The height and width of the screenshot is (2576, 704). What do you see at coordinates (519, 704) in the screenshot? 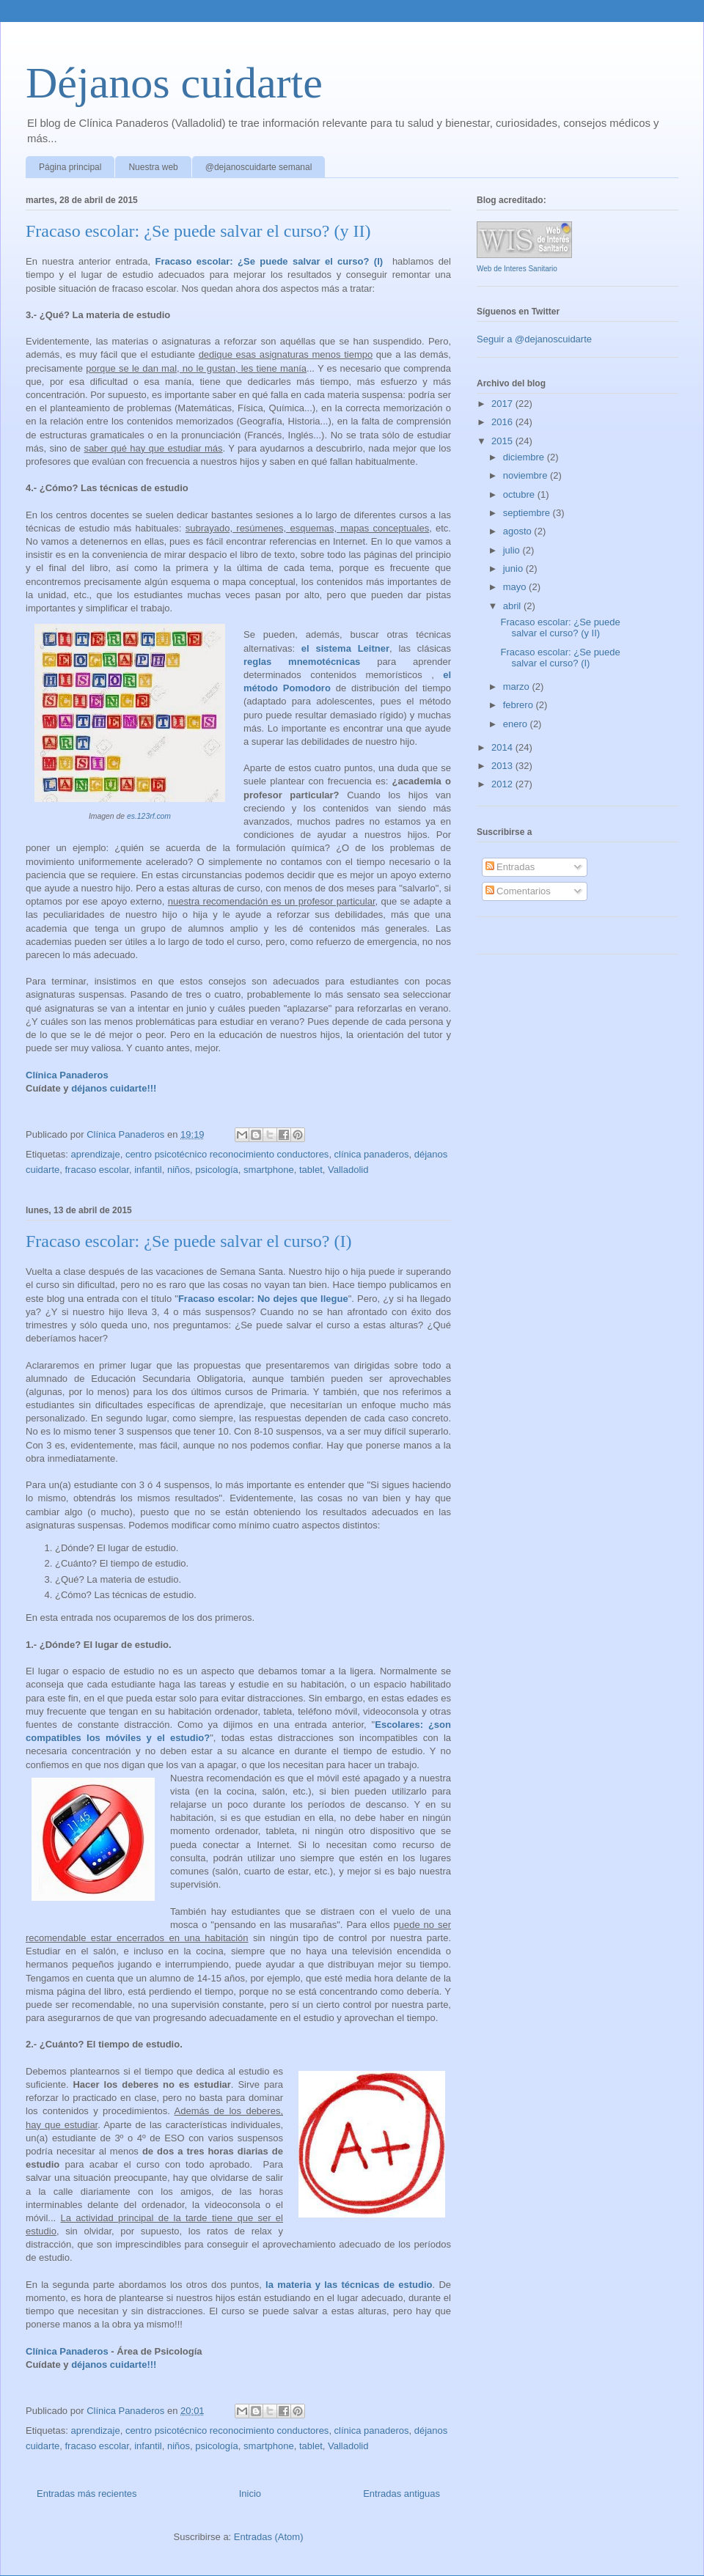
I see `febrero` at bounding box center [519, 704].